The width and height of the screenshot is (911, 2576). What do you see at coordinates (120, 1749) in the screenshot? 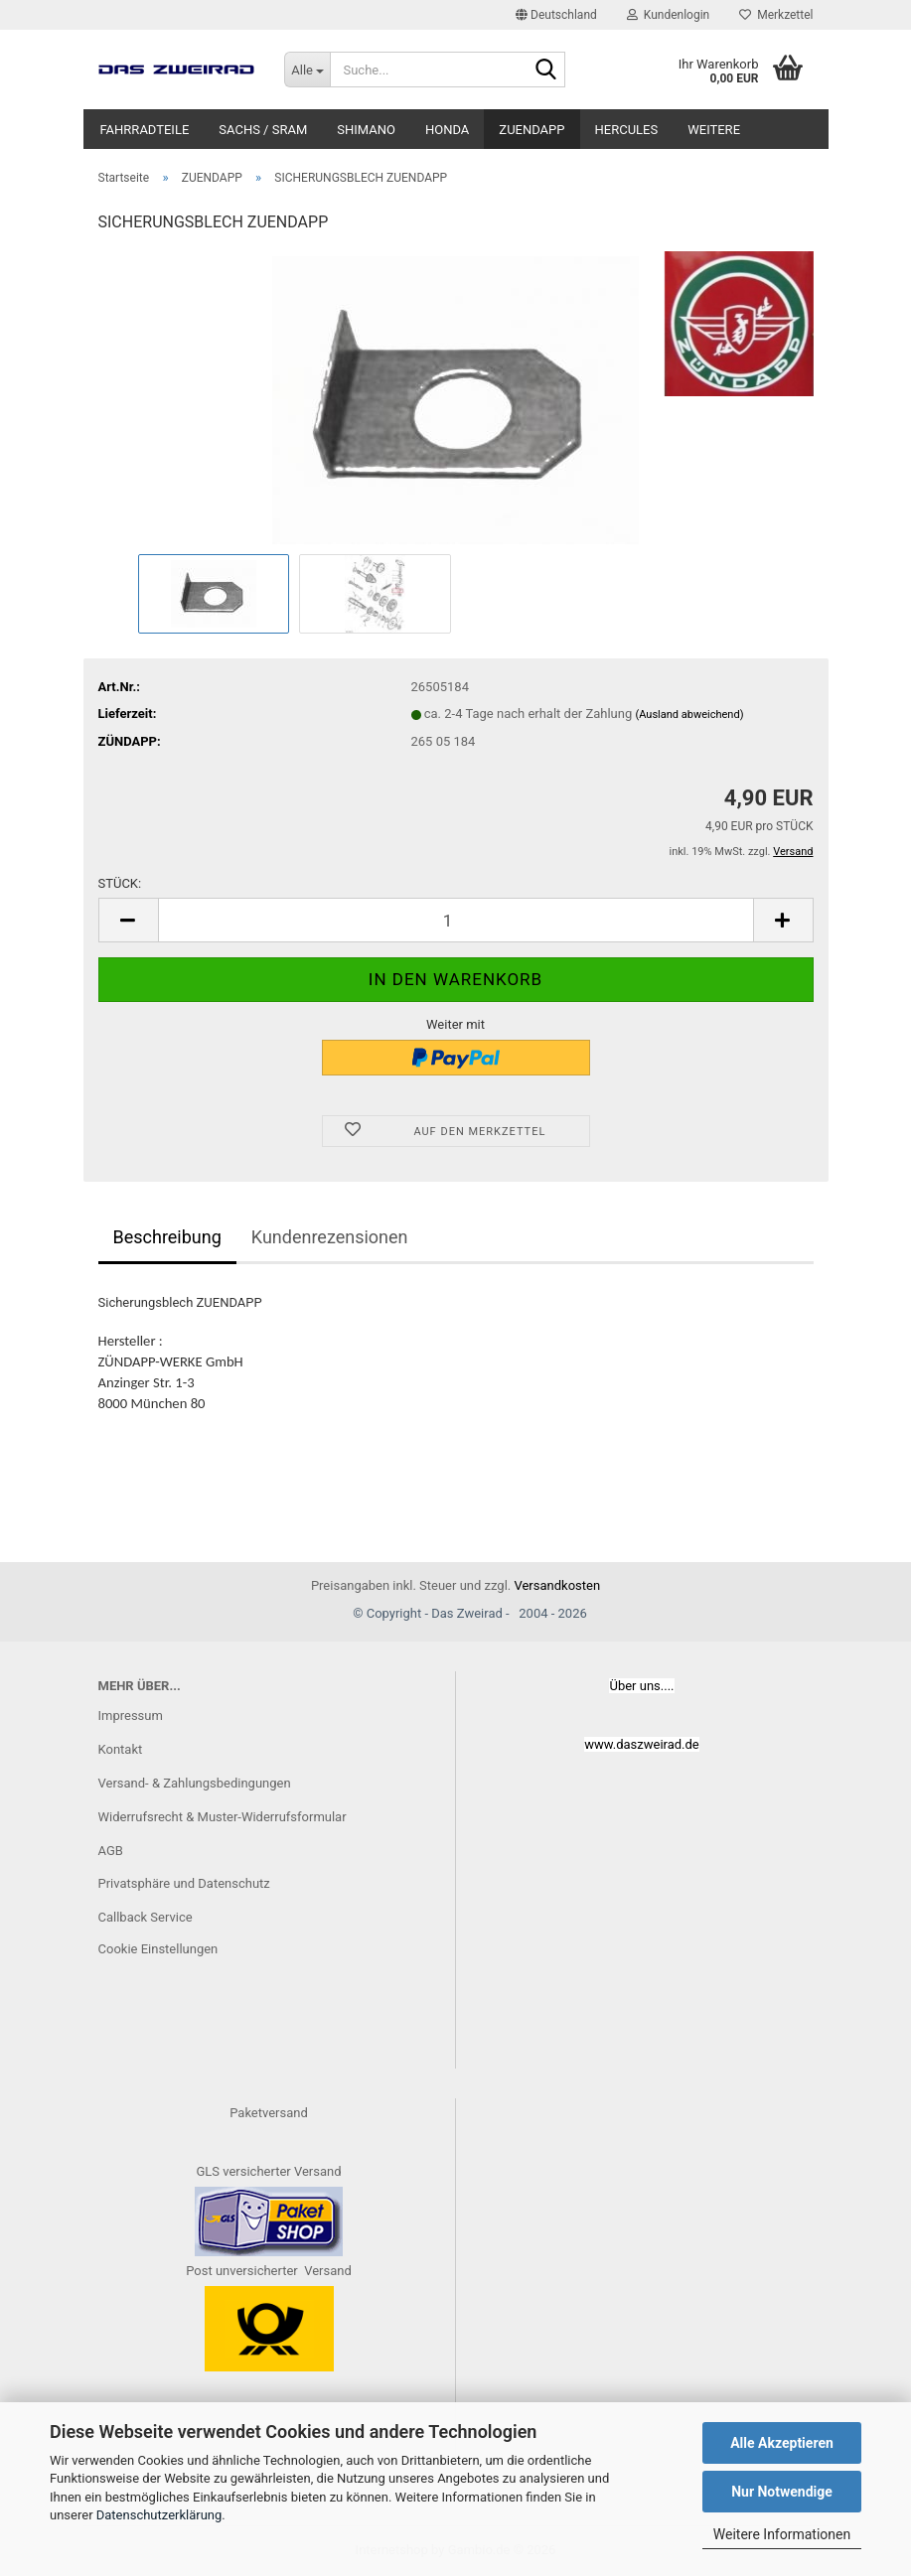
I see `Kontakt` at bounding box center [120, 1749].